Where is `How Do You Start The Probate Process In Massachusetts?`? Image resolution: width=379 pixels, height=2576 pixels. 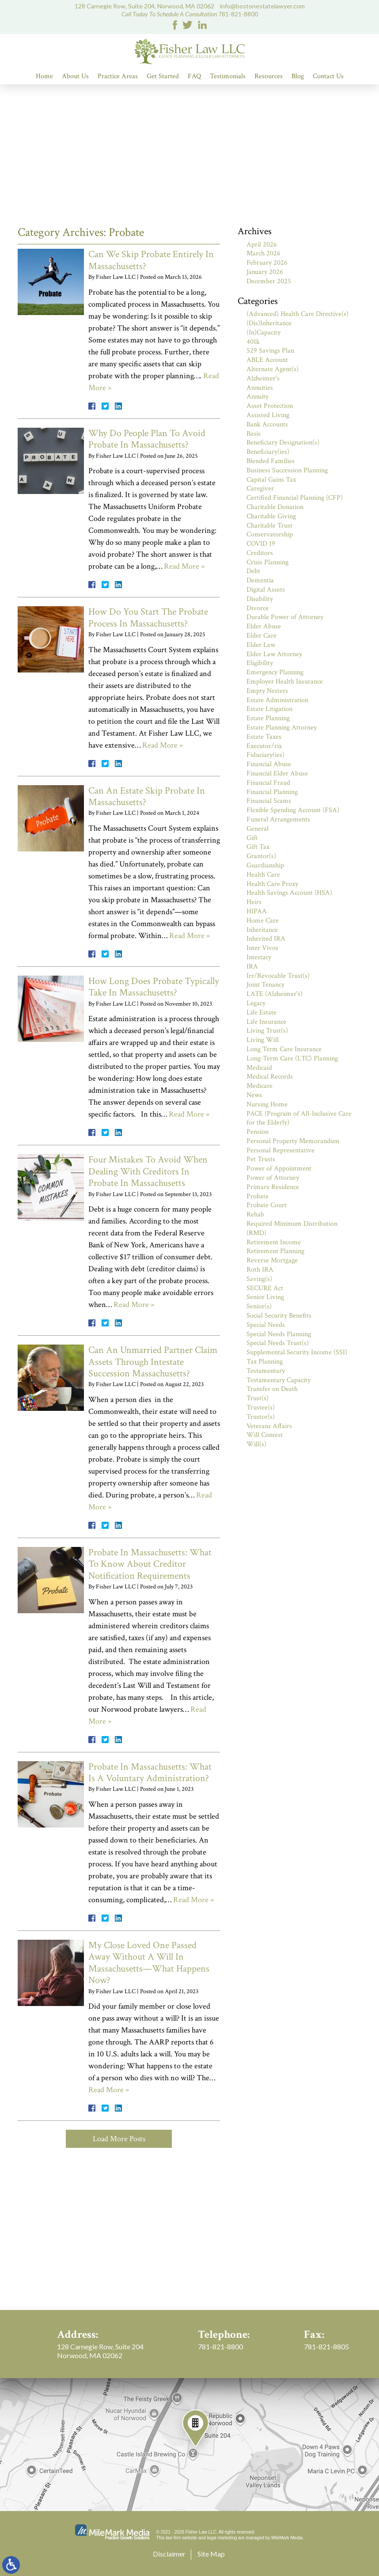
How Do You Start The Probate Process In Massachusetts? is located at coordinates (148, 617).